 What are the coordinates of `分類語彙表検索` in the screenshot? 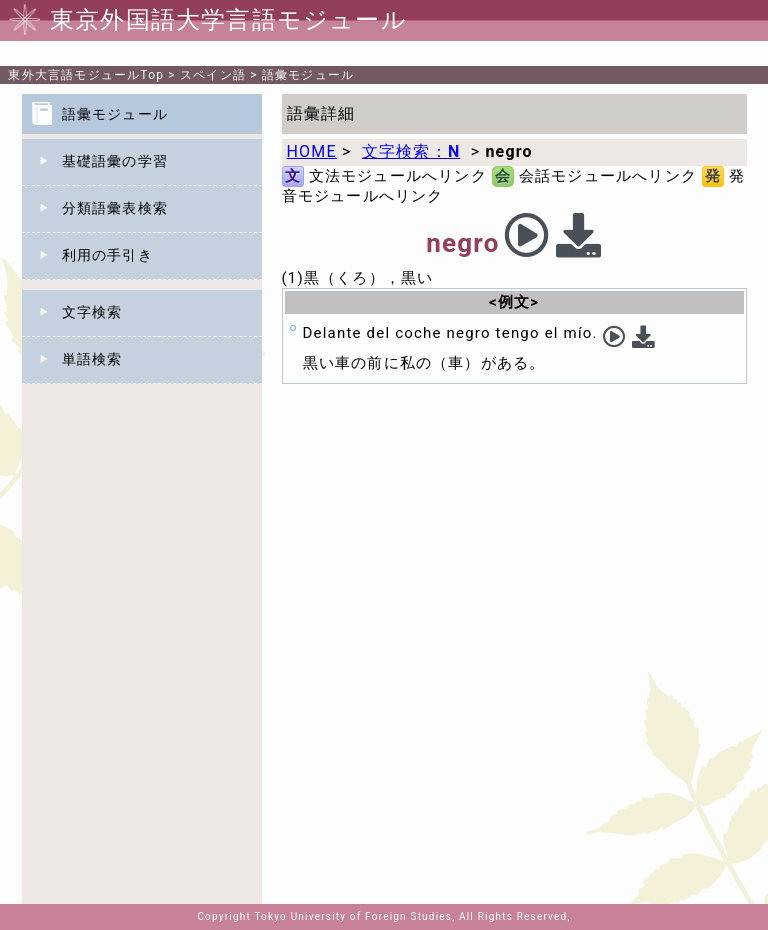 It's located at (115, 208).